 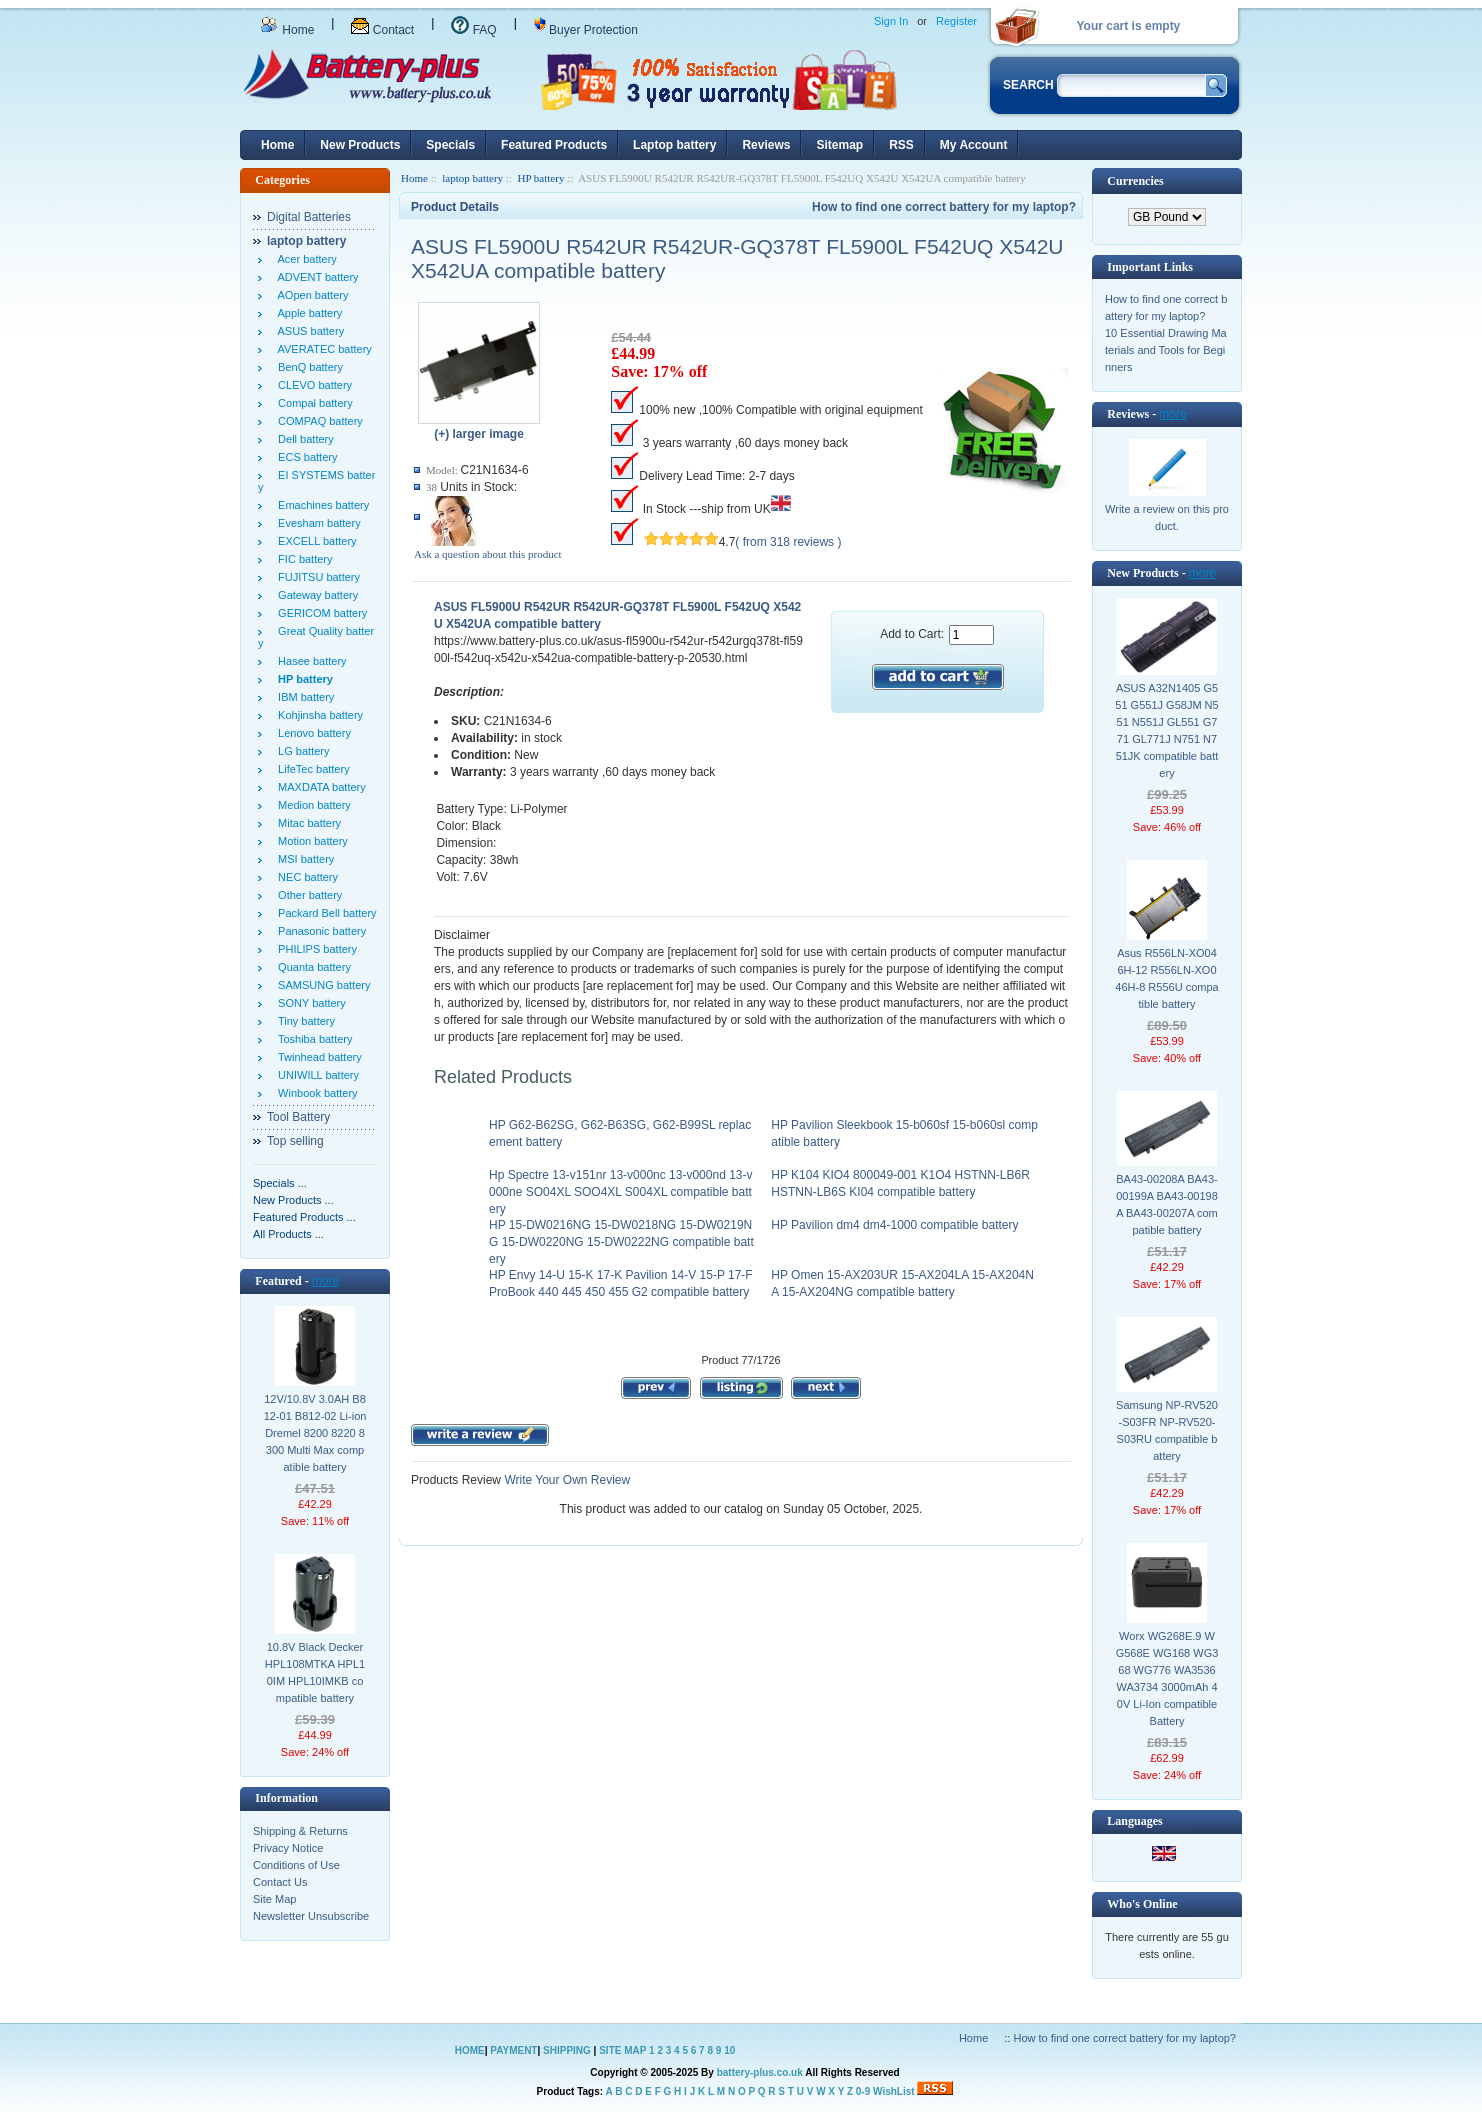 I want to click on MSI battery, so click(x=303, y=859).